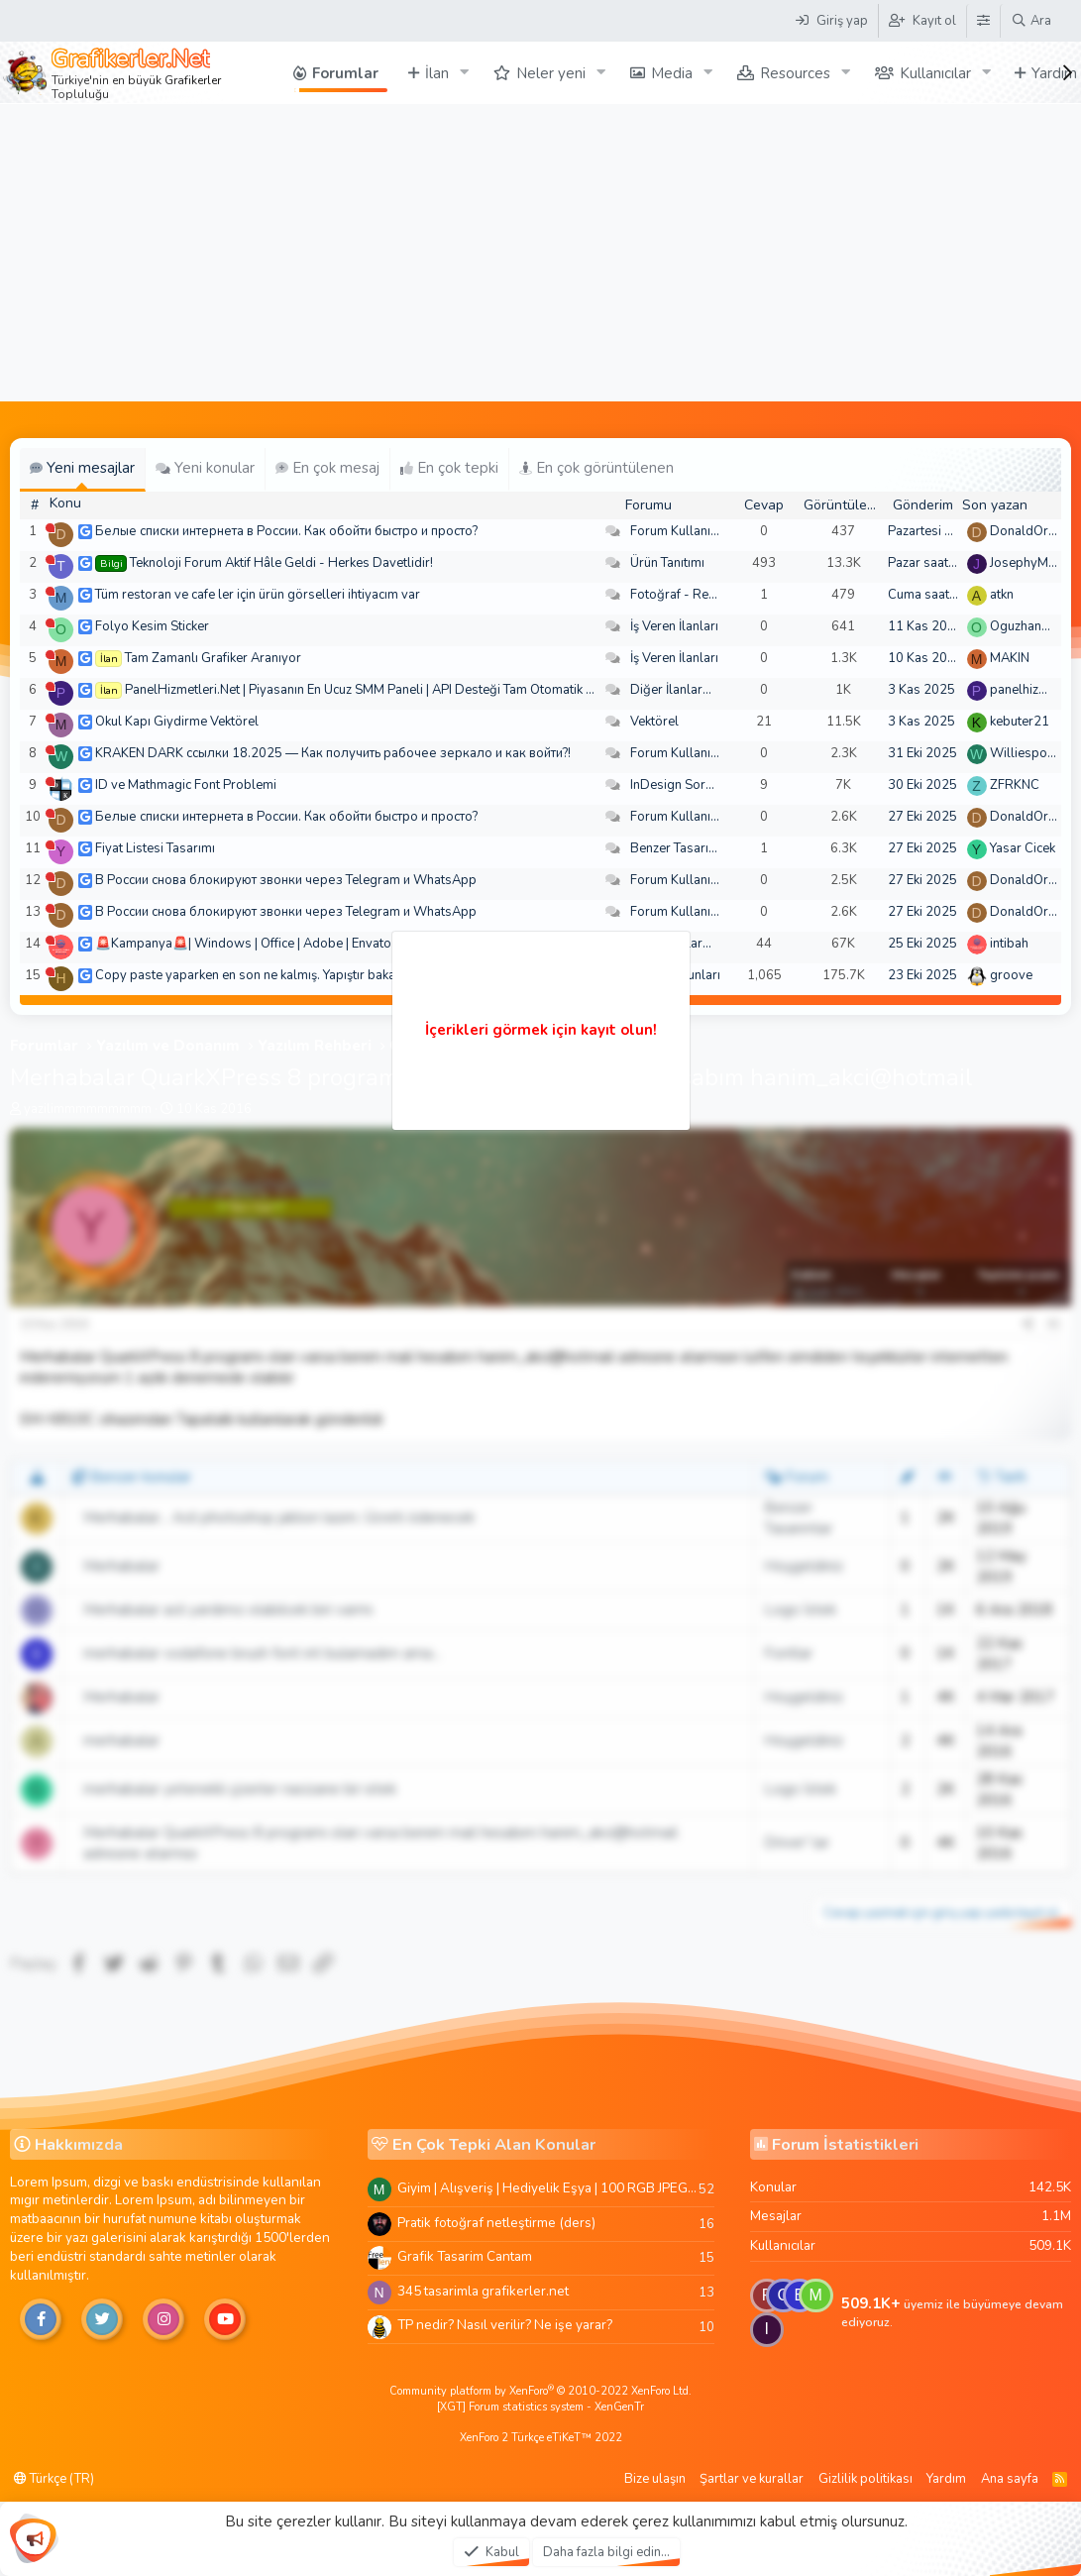 The width and height of the screenshot is (1081, 2576). What do you see at coordinates (596, 468) in the screenshot?
I see `En çok görüntülenen [tab]` at bounding box center [596, 468].